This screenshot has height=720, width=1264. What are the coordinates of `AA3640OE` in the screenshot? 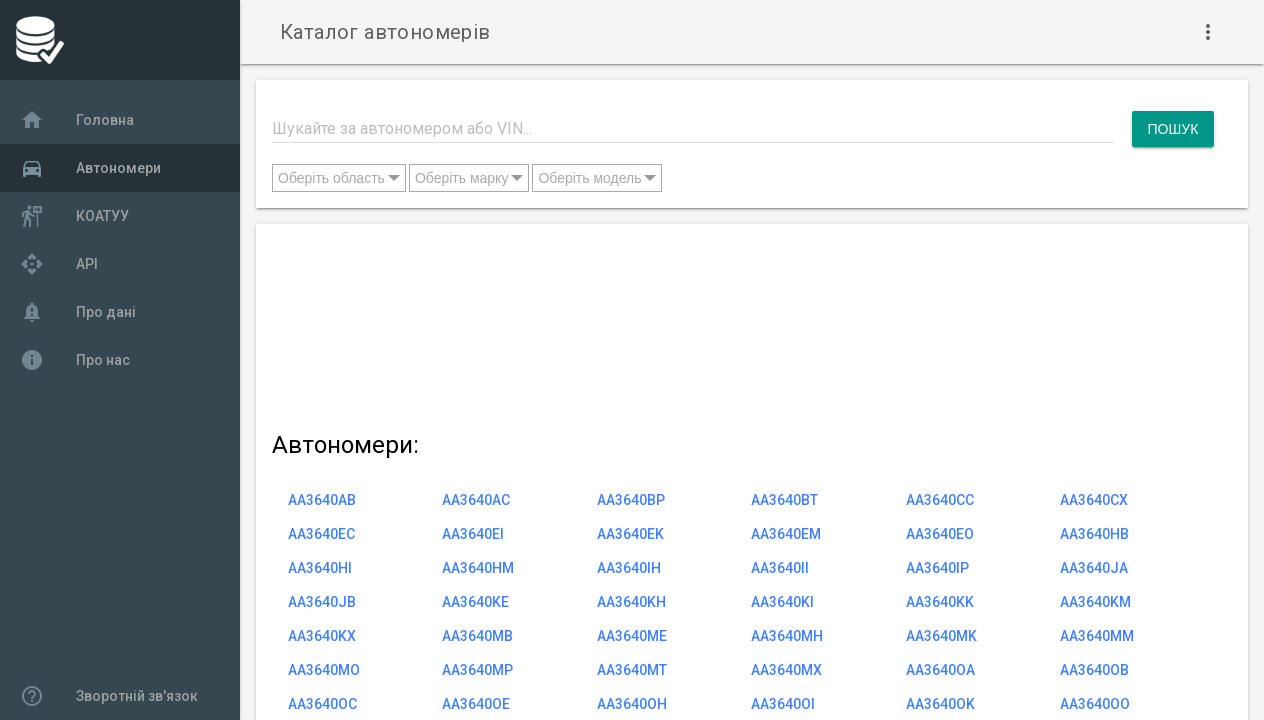 It's located at (476, 704).